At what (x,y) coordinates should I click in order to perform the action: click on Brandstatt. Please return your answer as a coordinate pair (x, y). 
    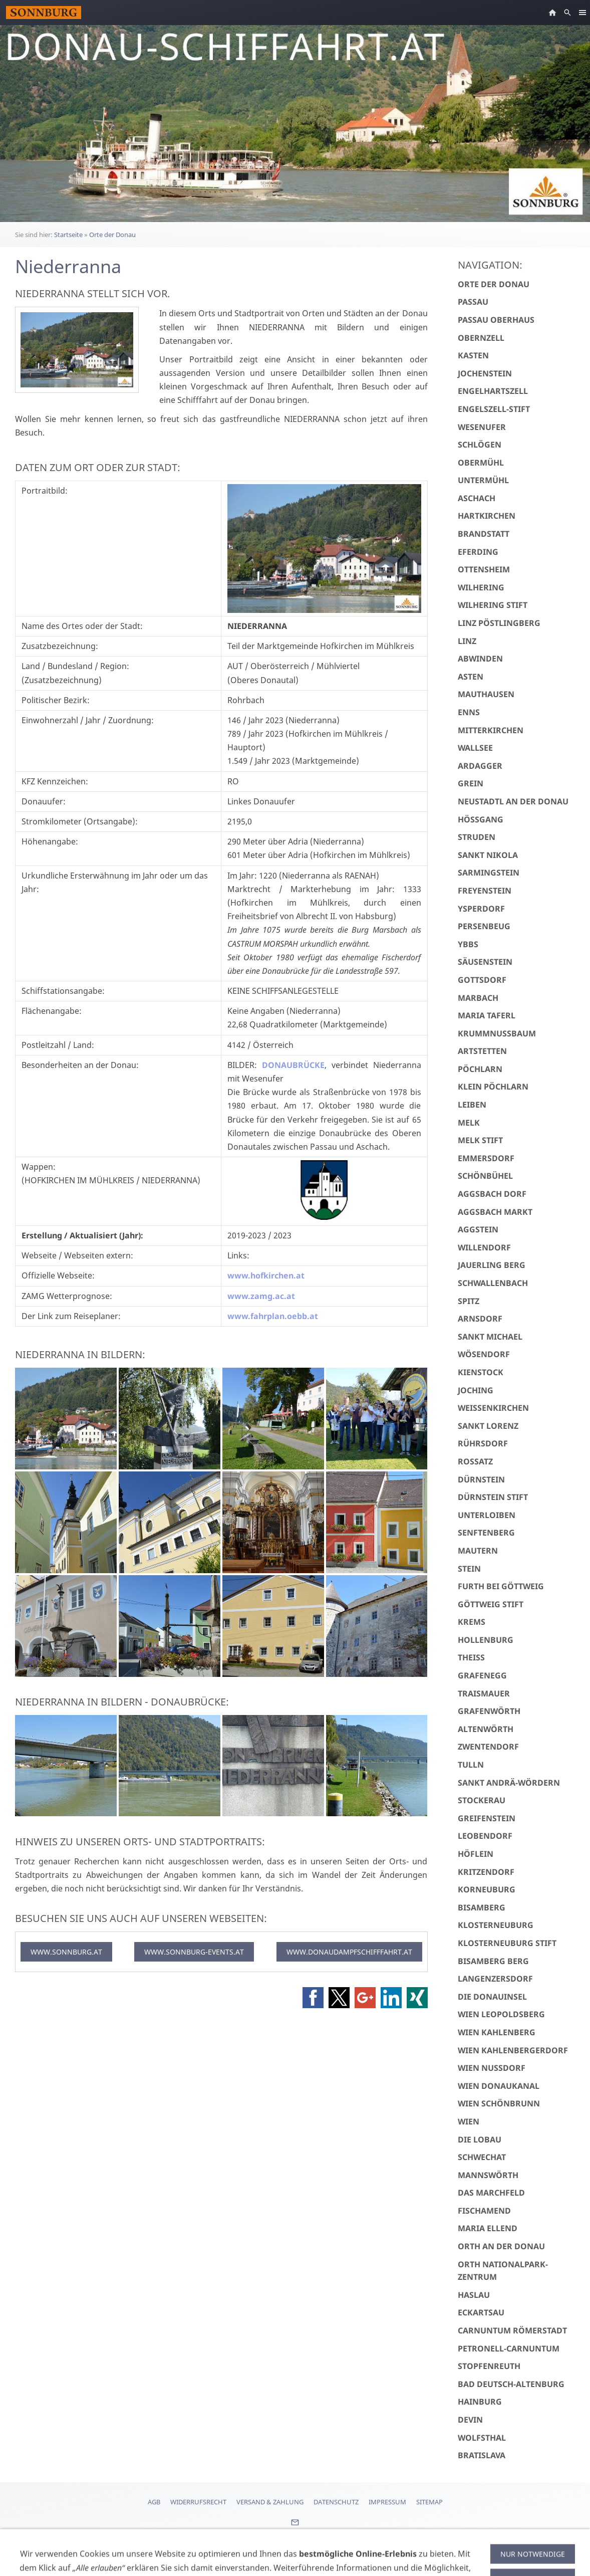
    Looking at the image, I should click on (483, 533).